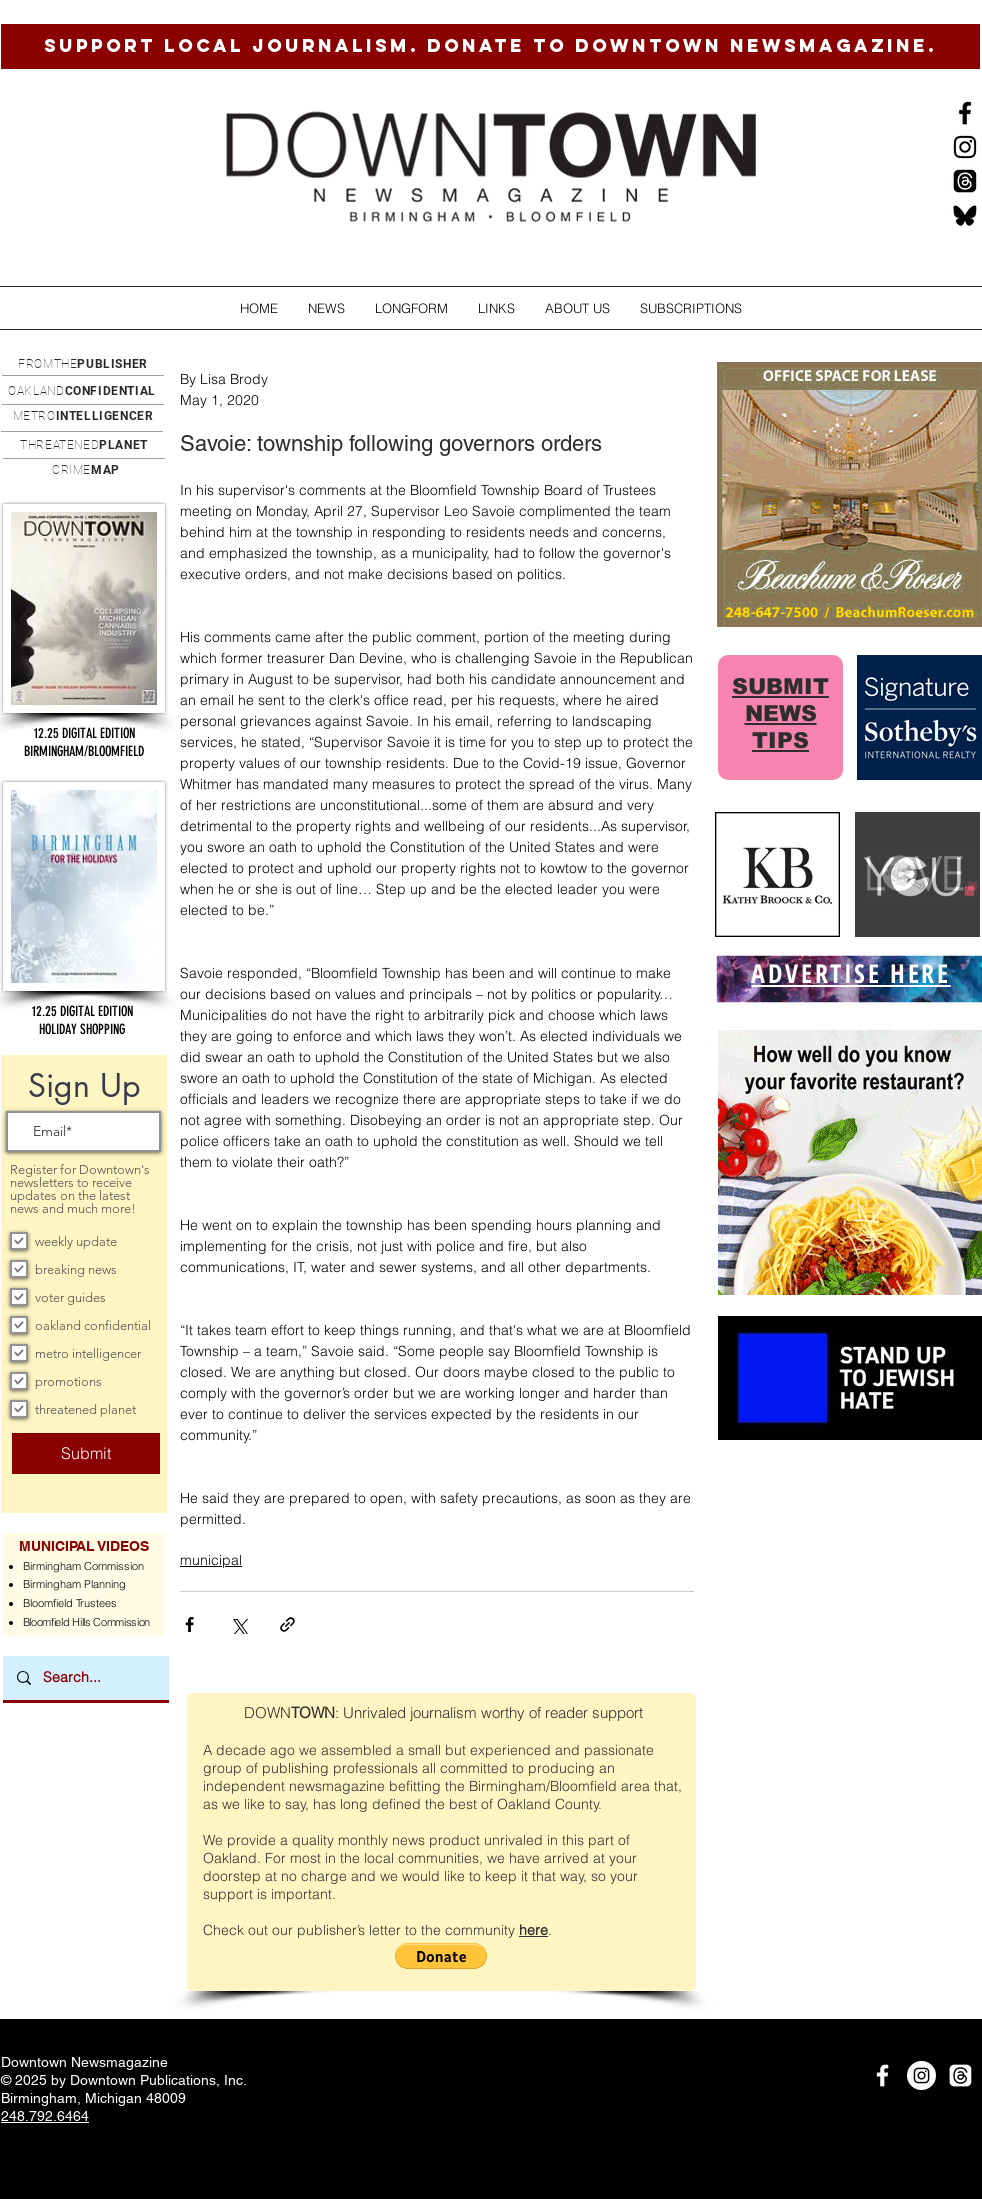 The image size is (982, 2199). Describe the element at coordinates (326, 308) in the screenshot. I see `[button]` at that location.